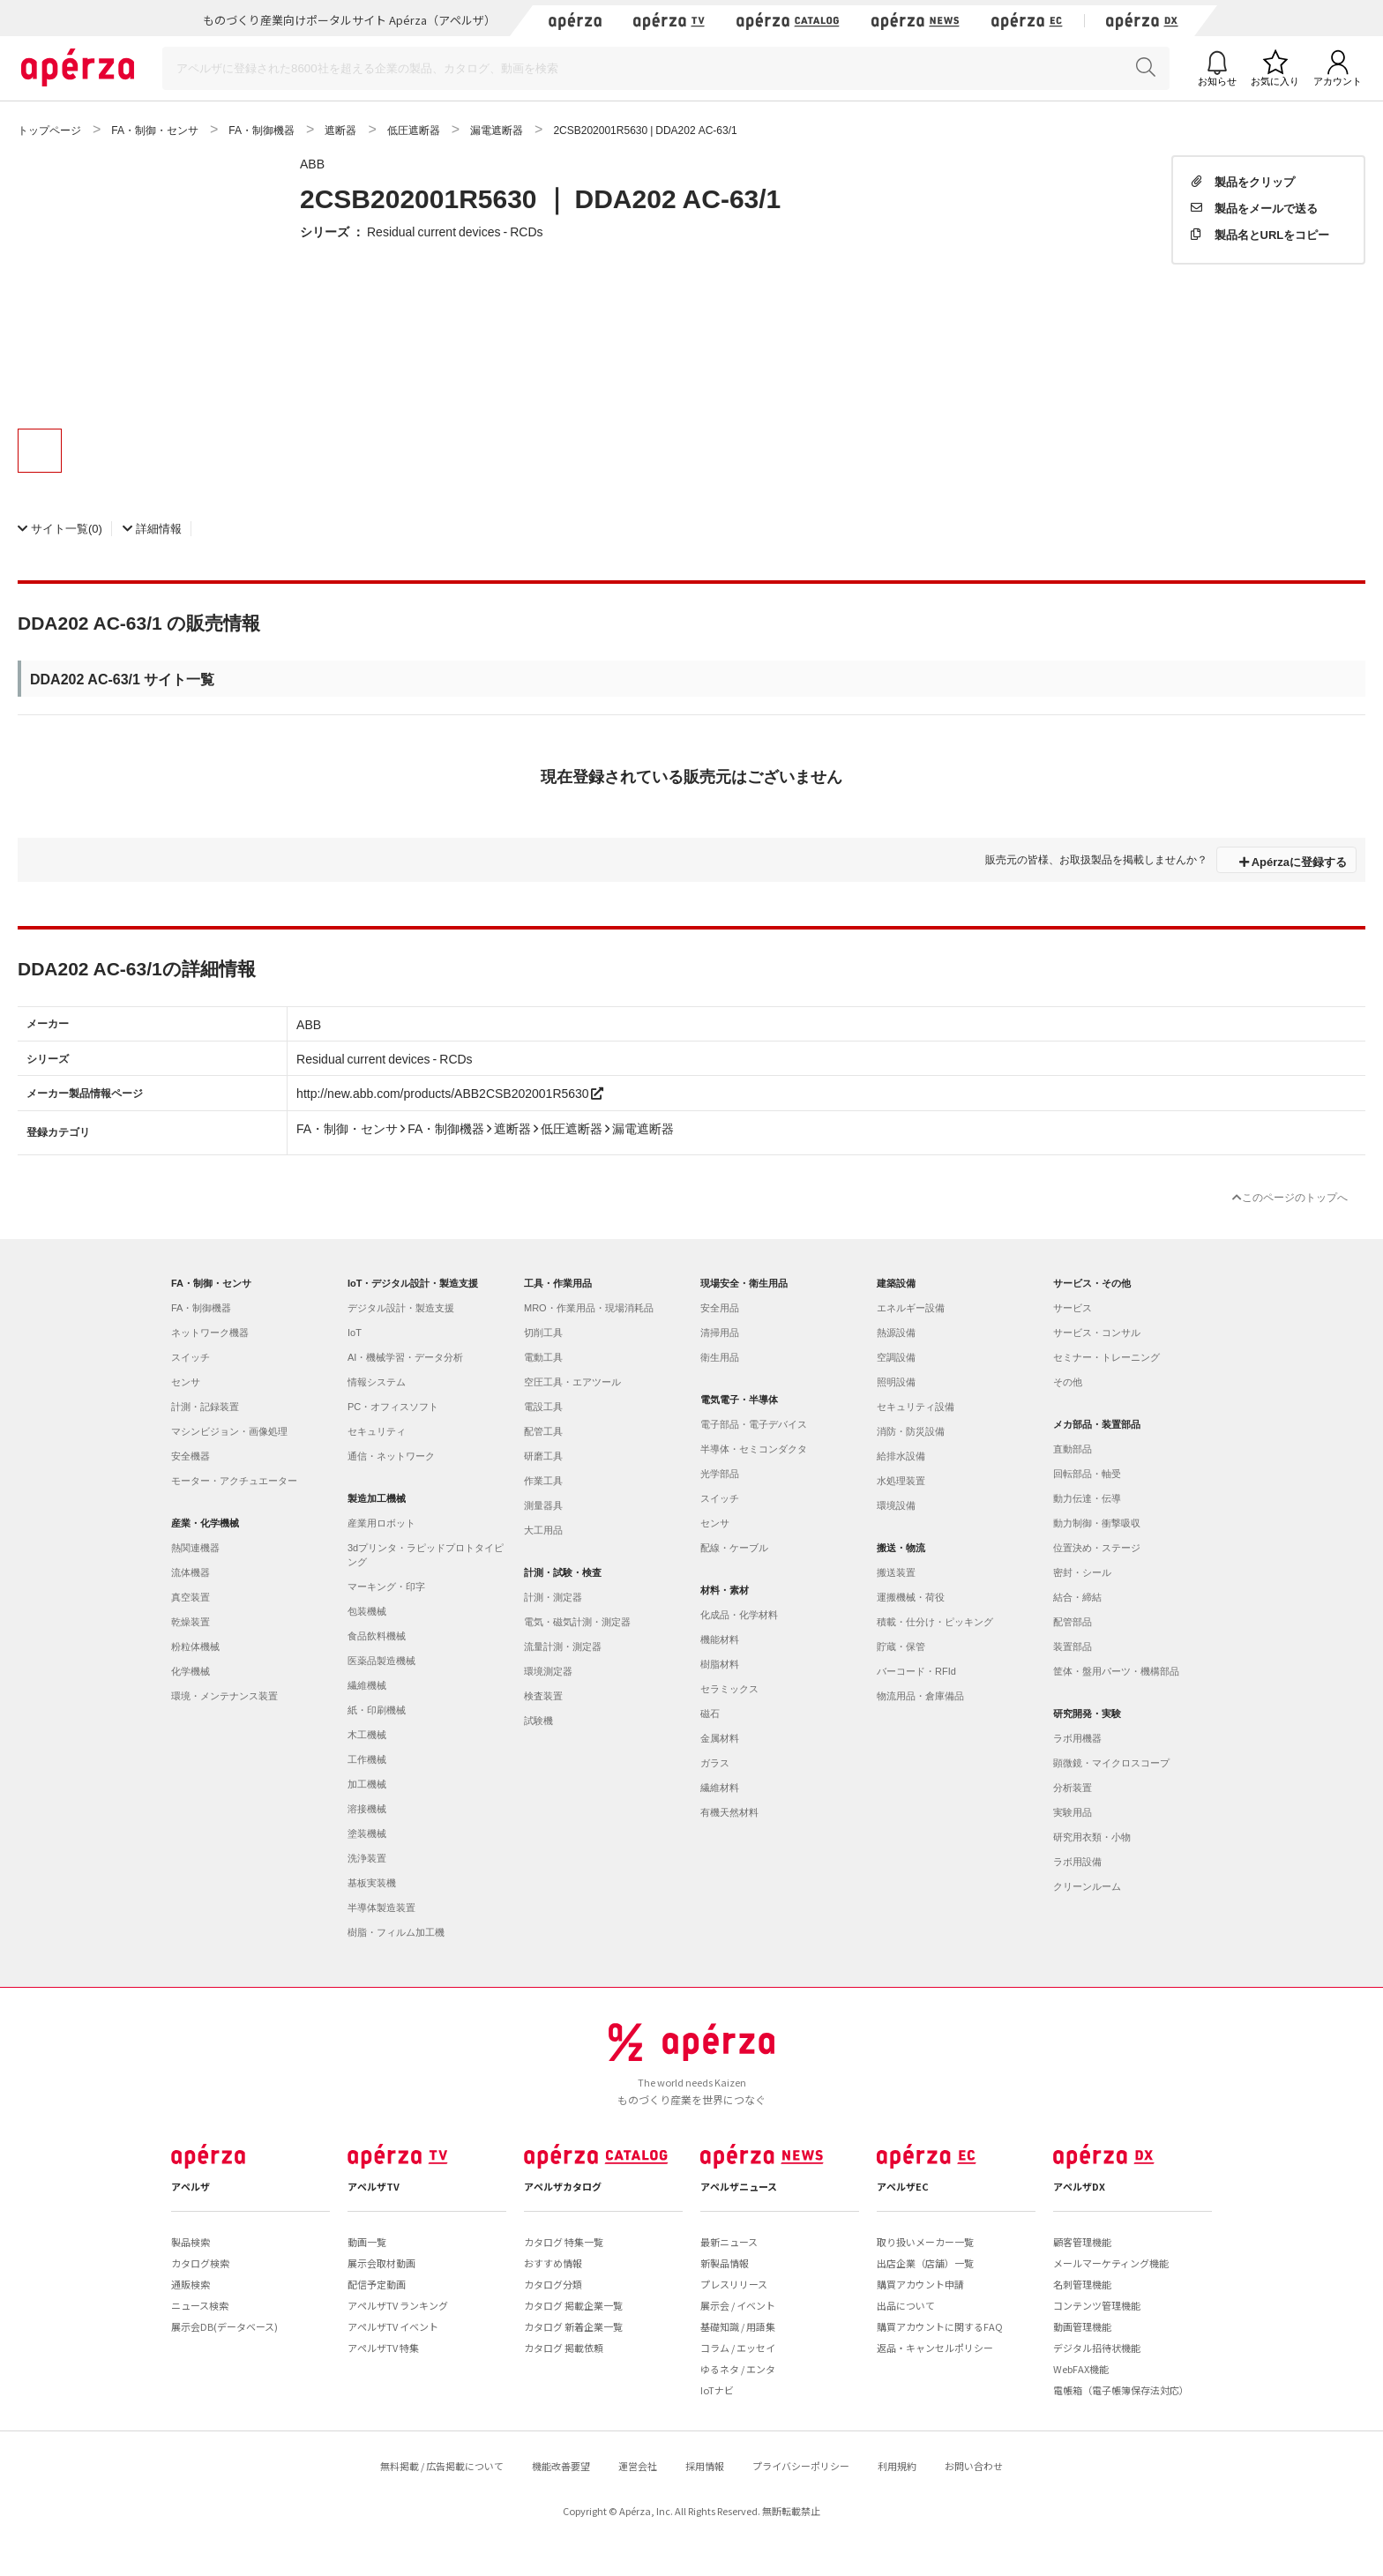  I want to click on アペルザTV イベント, so click(393, 2326).